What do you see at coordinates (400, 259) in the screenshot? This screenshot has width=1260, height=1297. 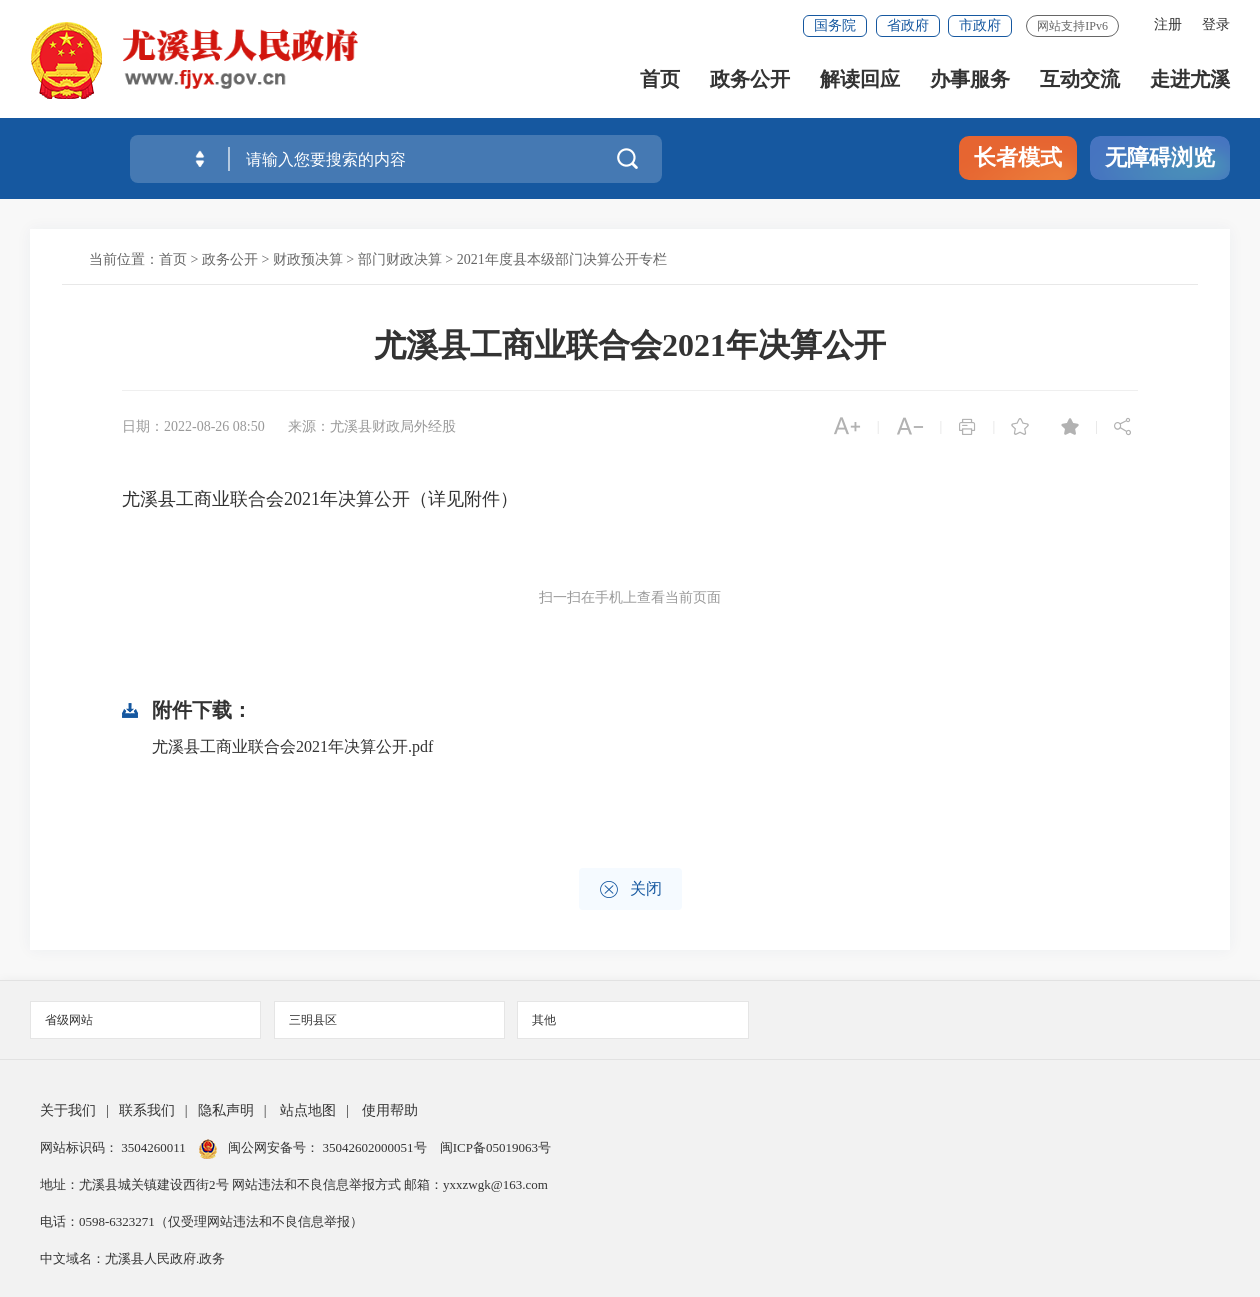 I see `部门财政决算` at bounding box center [400, 259].